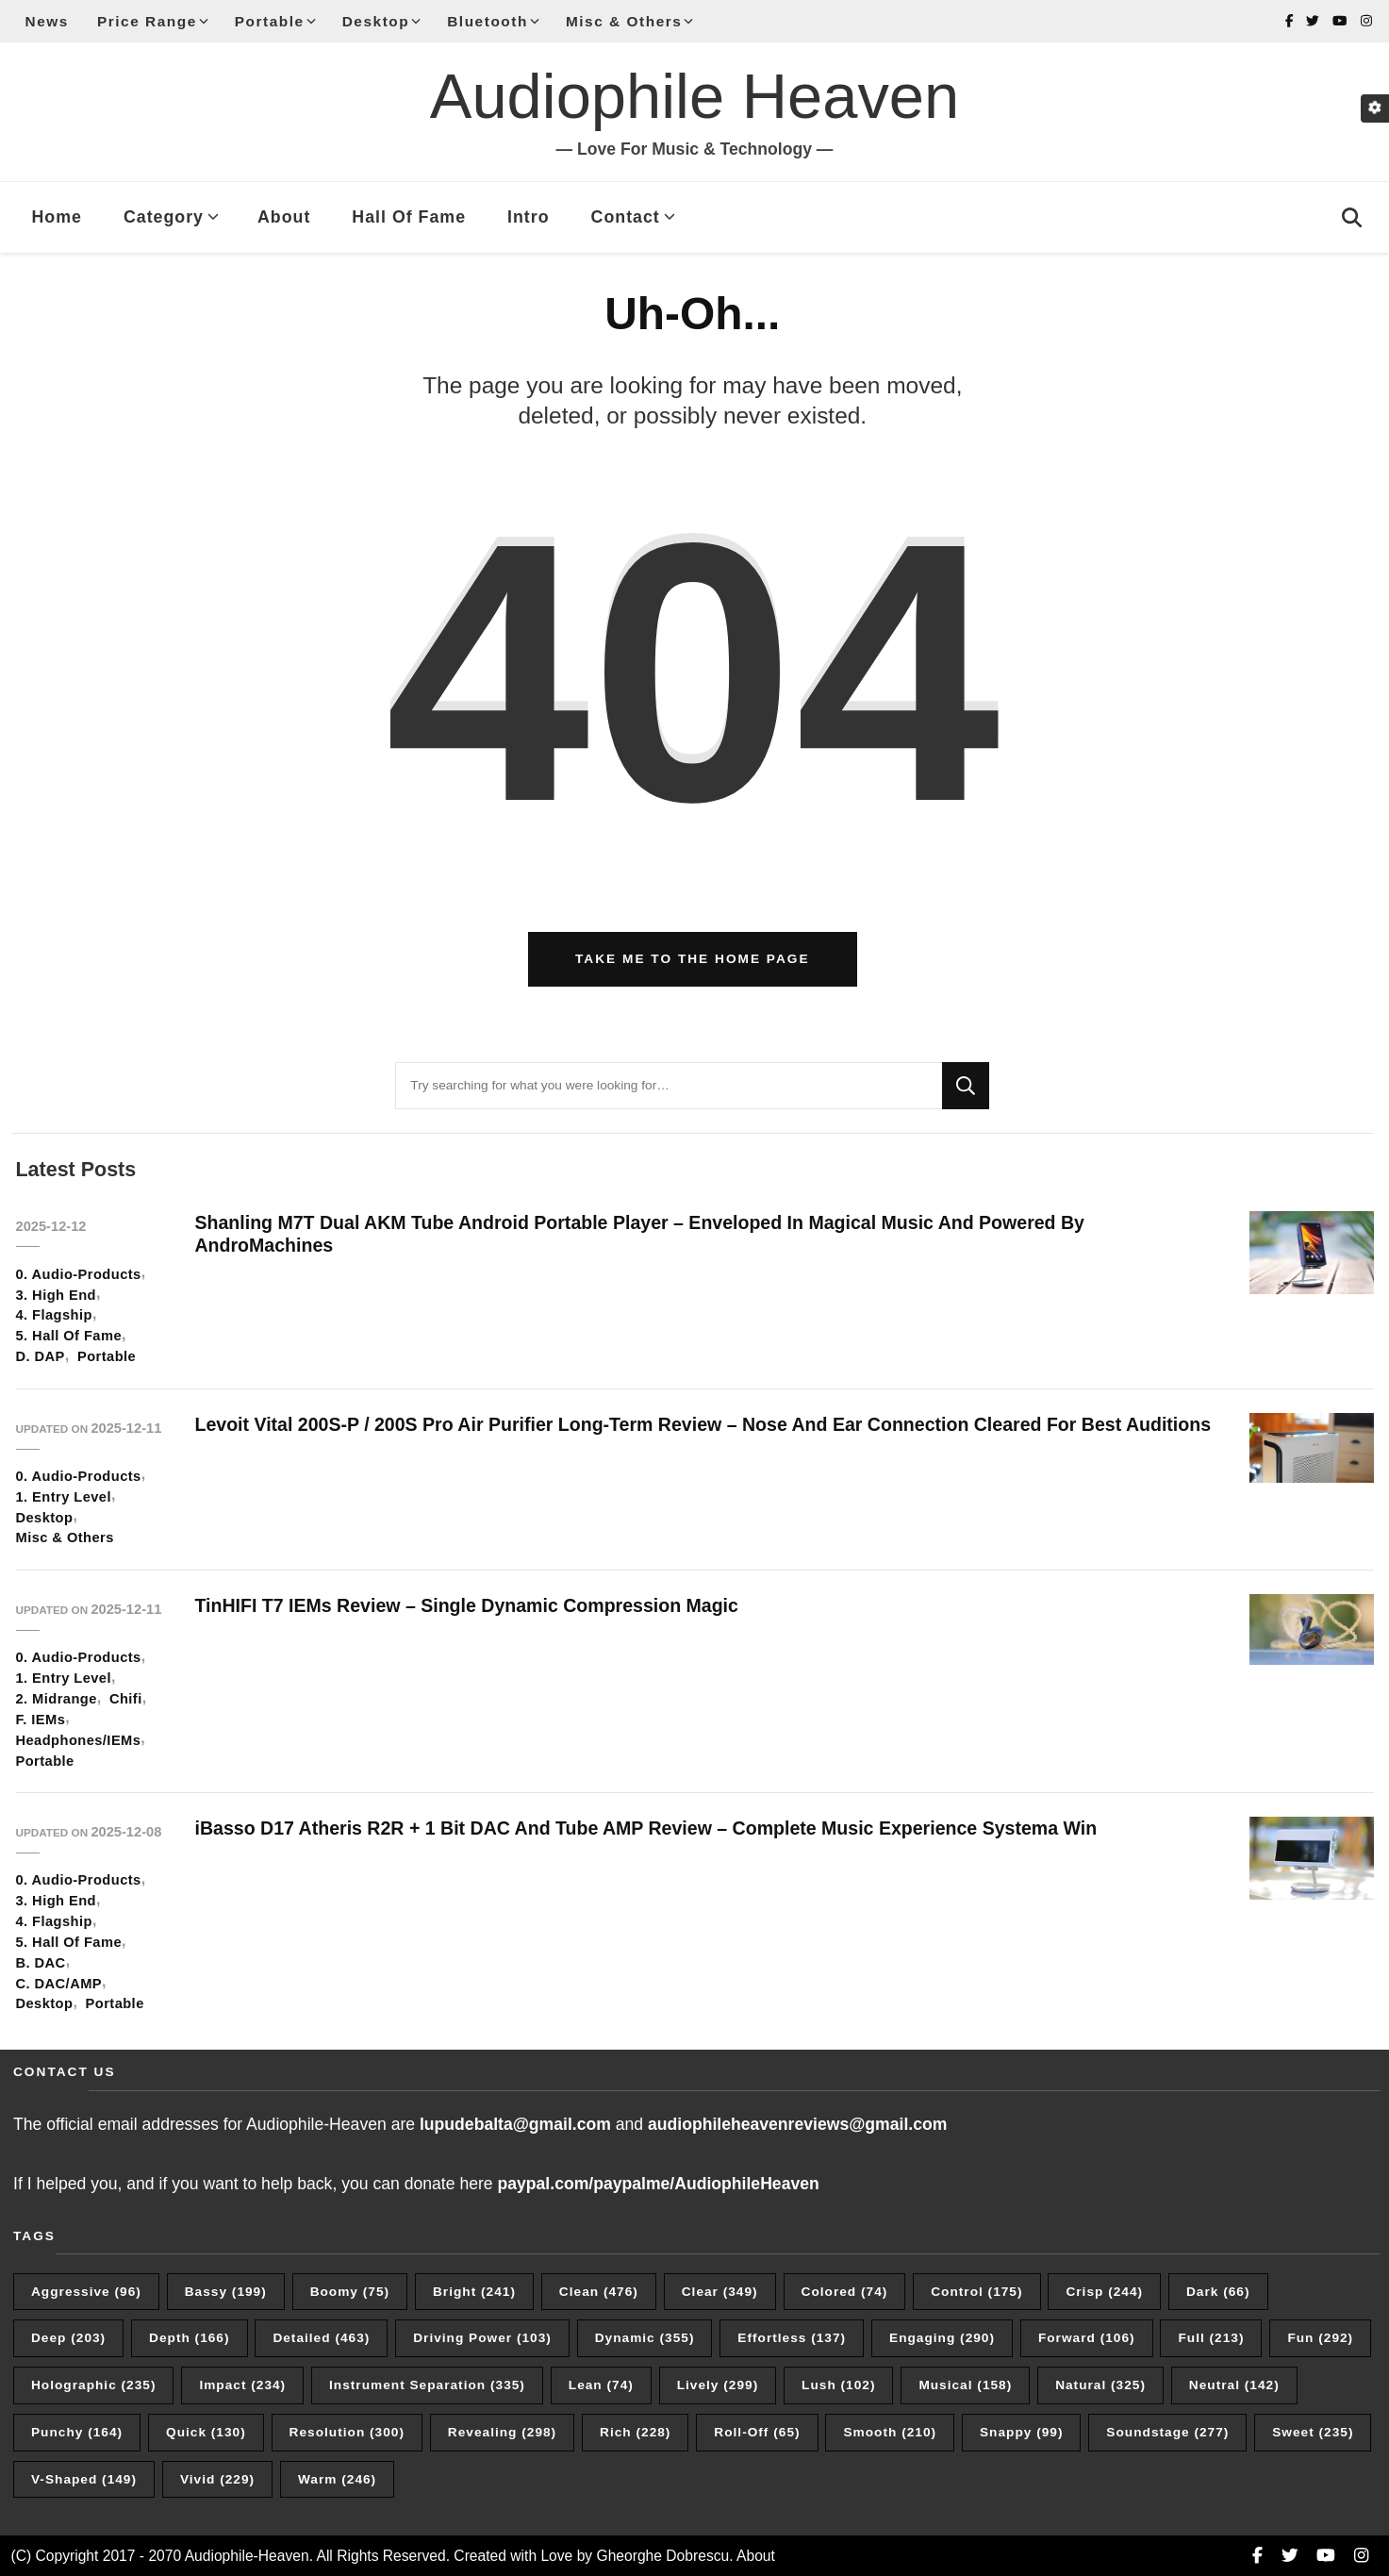 This screenshot has height=2576, width=1389. What do you see at coordinates (84, 2479) in the screenshot?
I see `V-Shaped [V-Shaped (149 items)]` at bounding box center [84, 2479].